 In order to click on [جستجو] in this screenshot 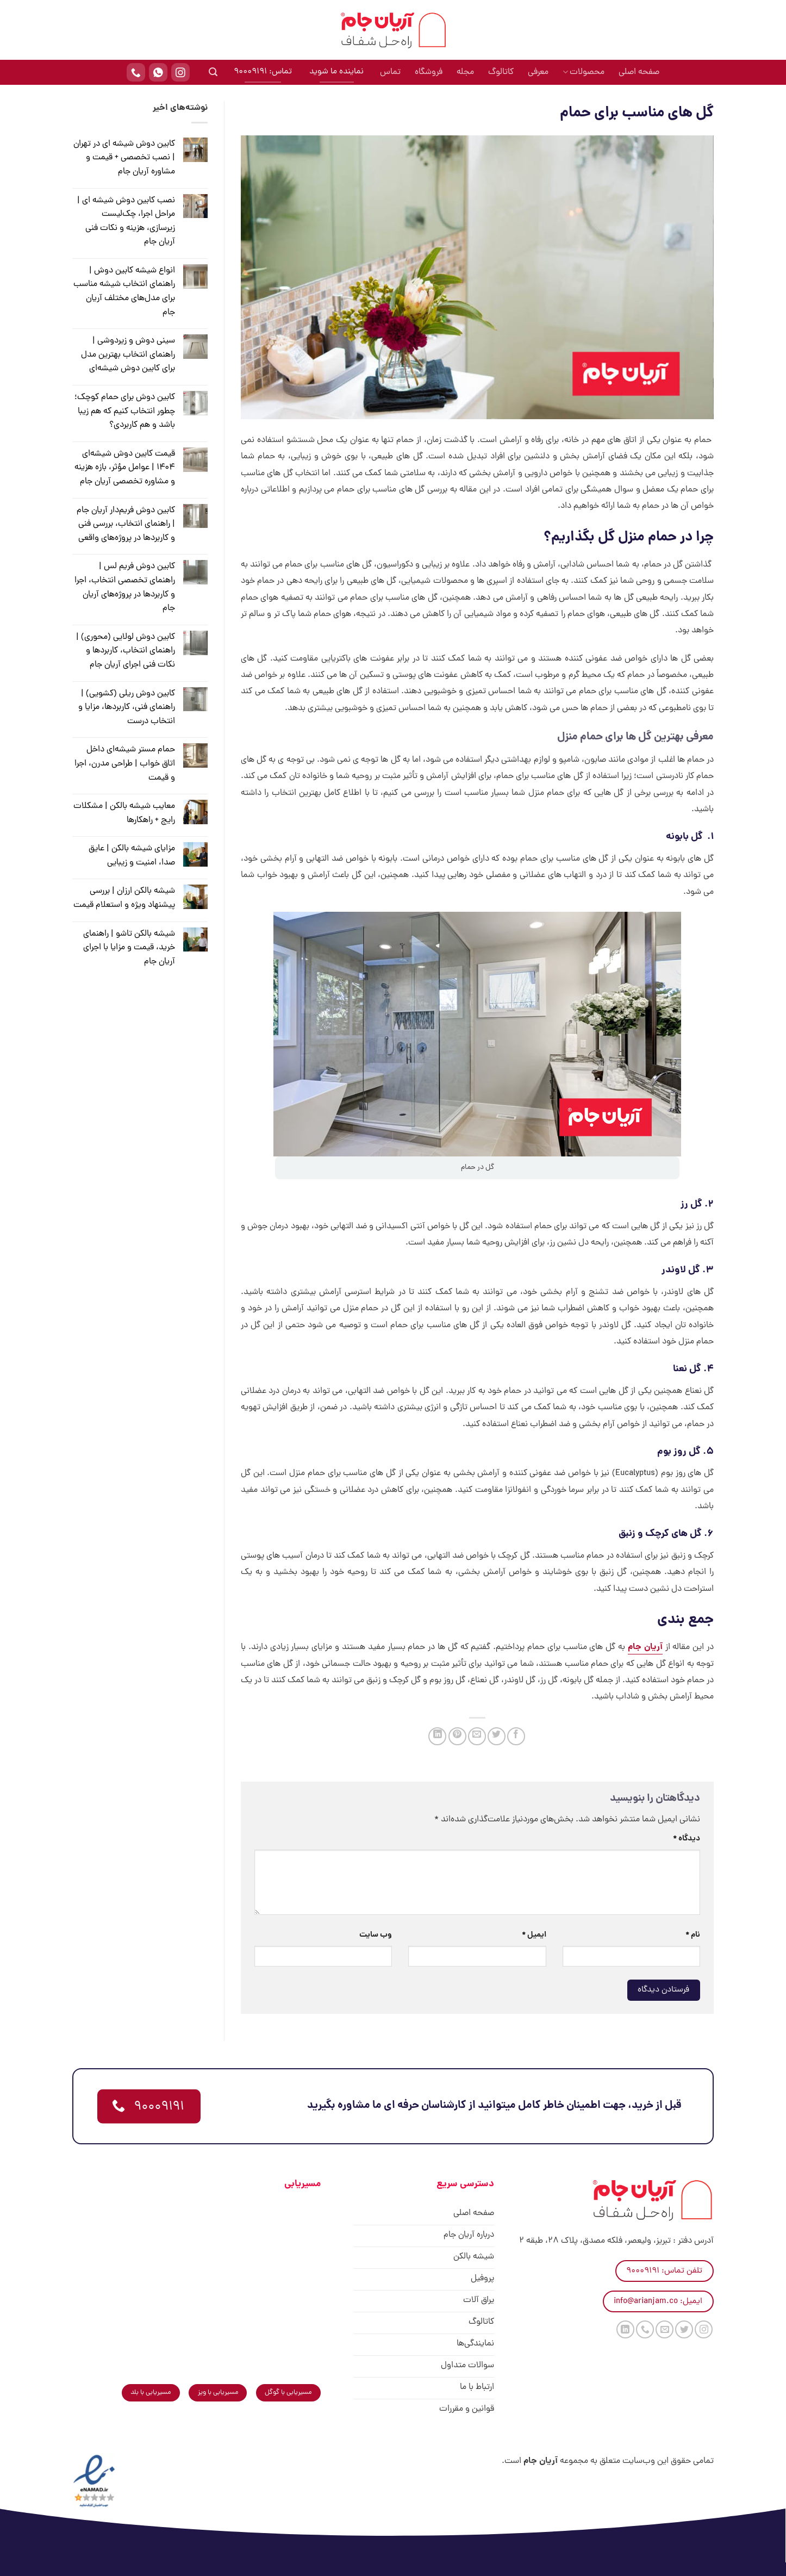, I will do `click(213, 72)`.